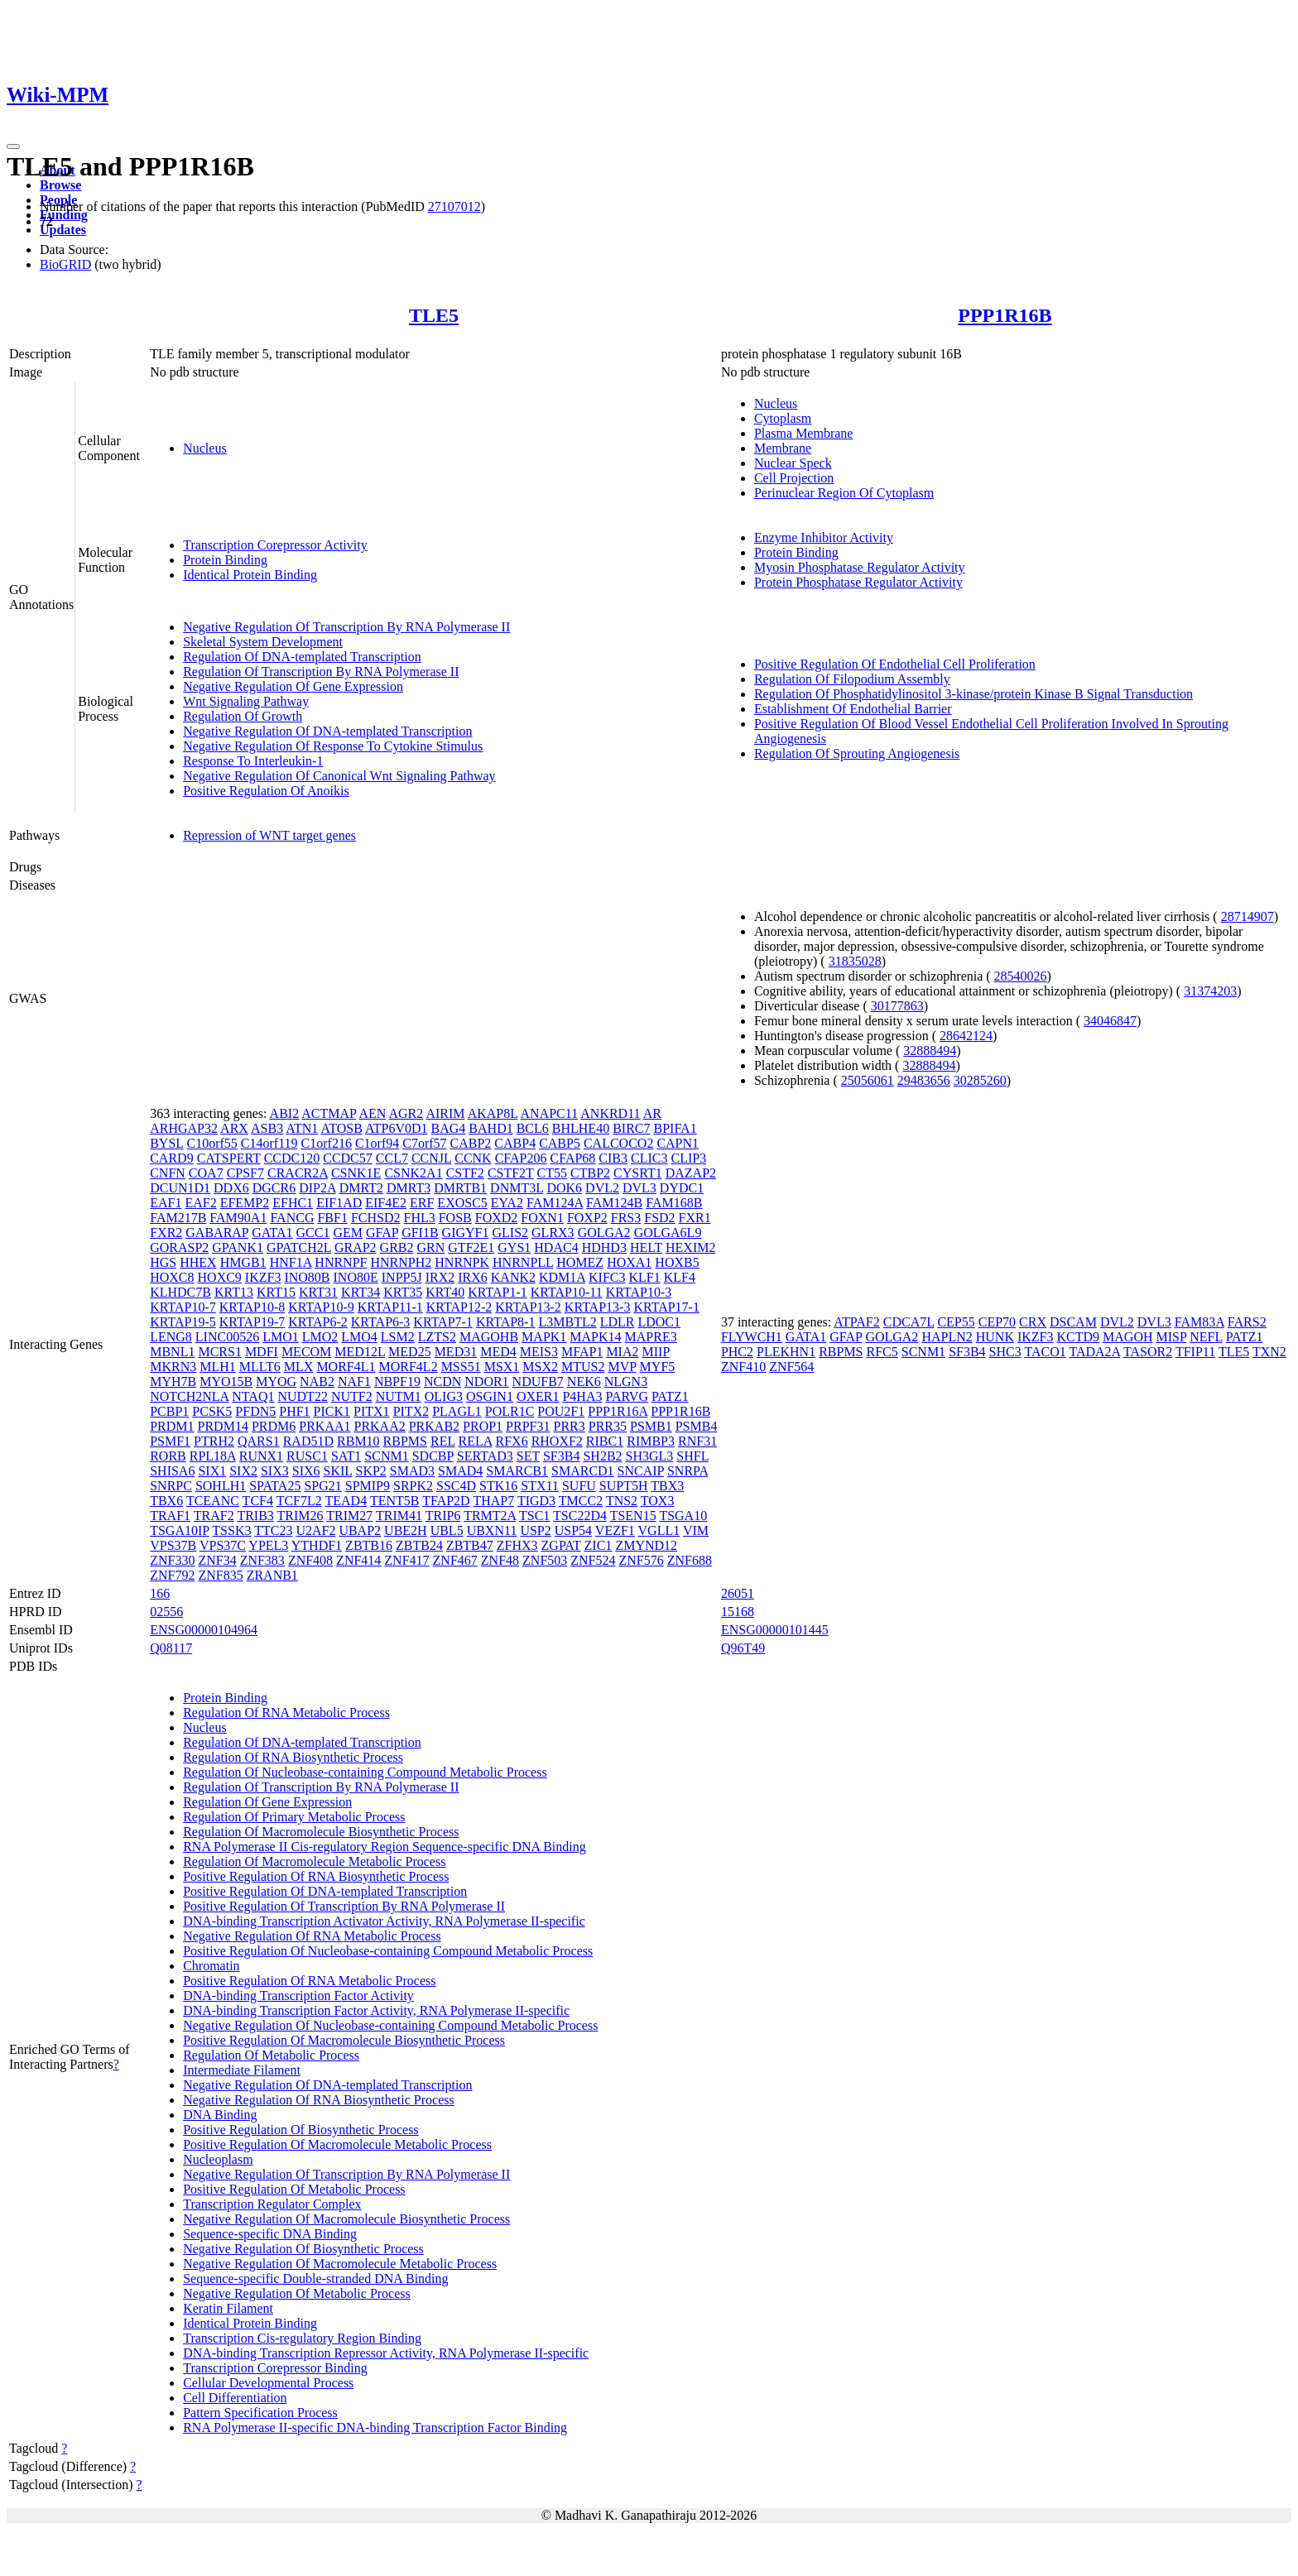 The image size is (1298, 2576). Describe the element at coordinates (528, 1426) in the screenshot. I see `PRPF31` at that location.